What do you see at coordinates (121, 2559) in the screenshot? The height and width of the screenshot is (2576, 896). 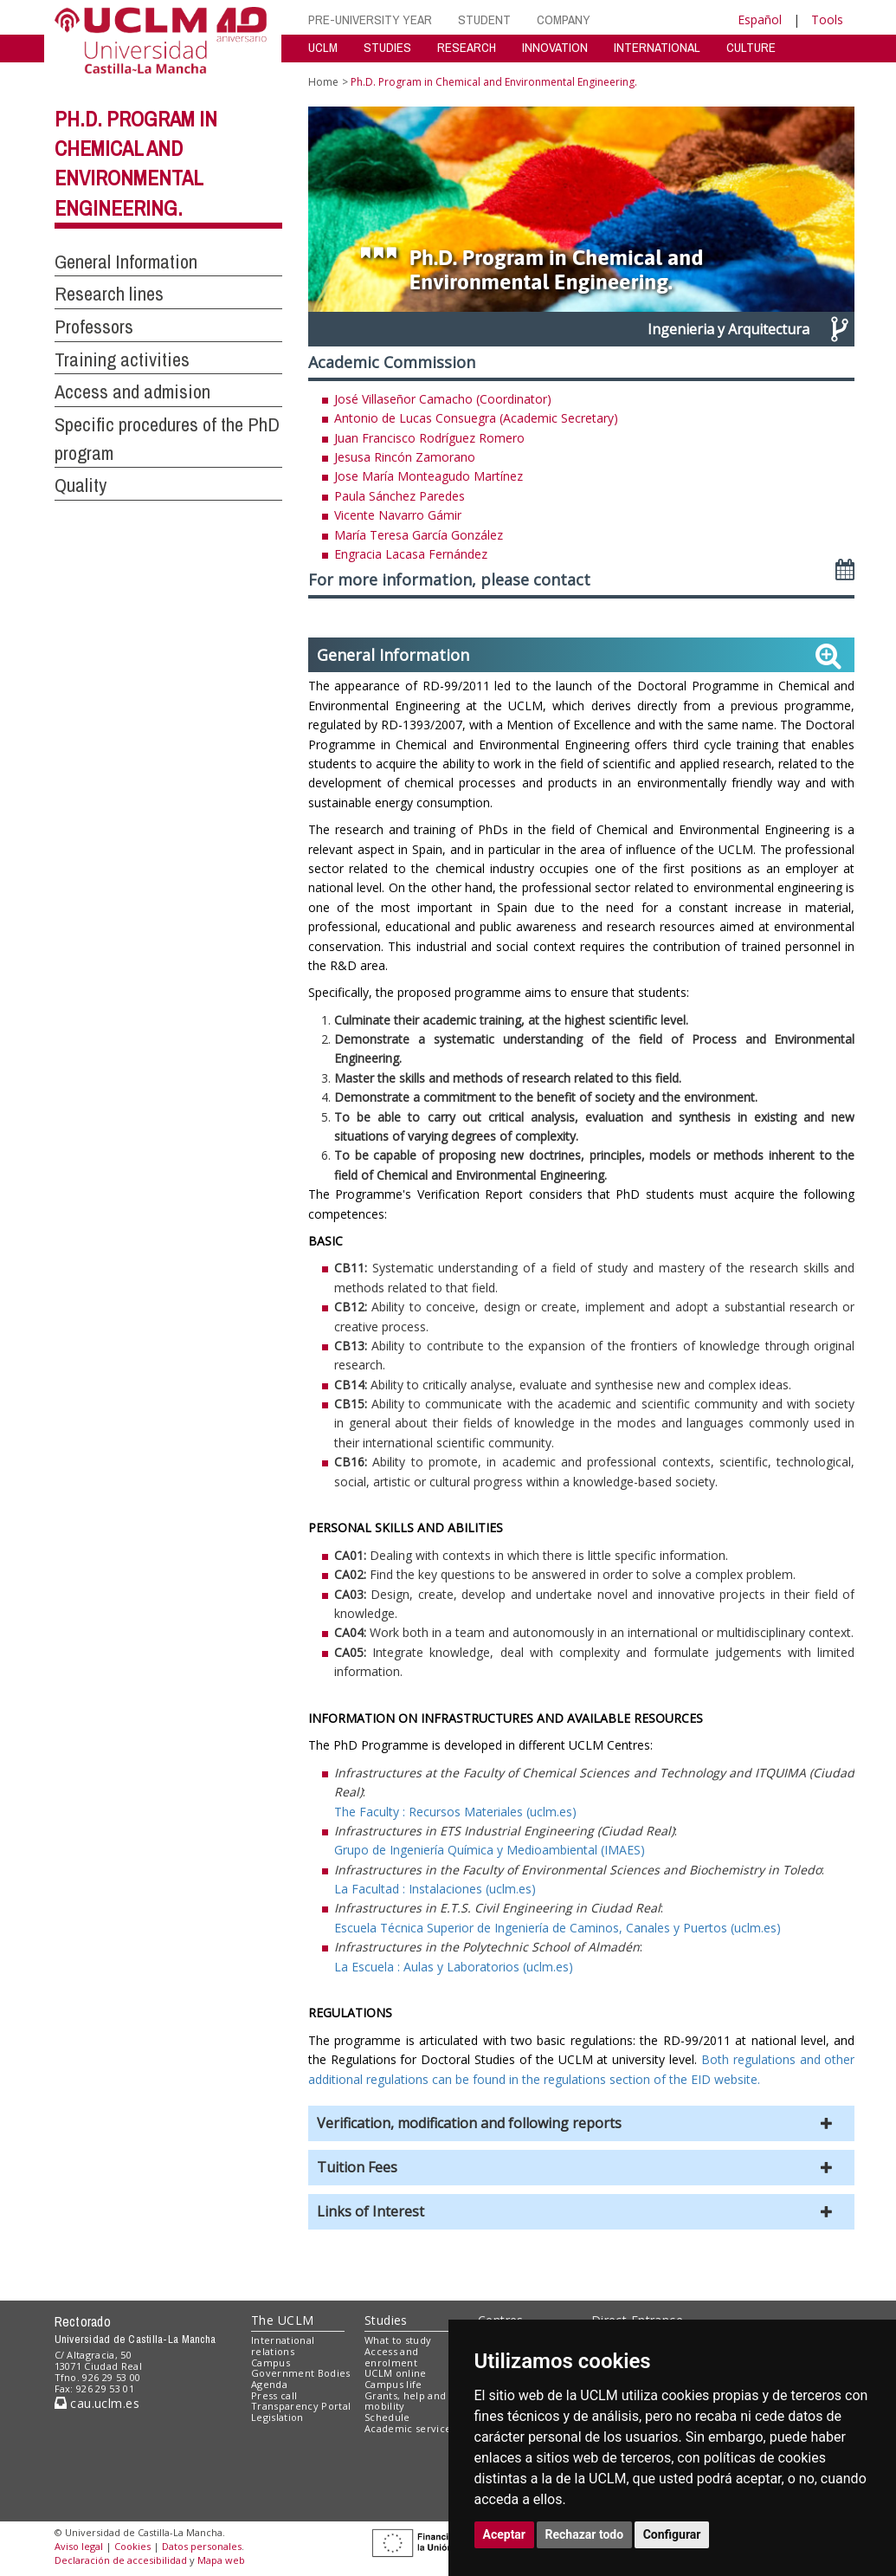 I see `Declaración de accesibilidad` at bounding box center [121, 2559].